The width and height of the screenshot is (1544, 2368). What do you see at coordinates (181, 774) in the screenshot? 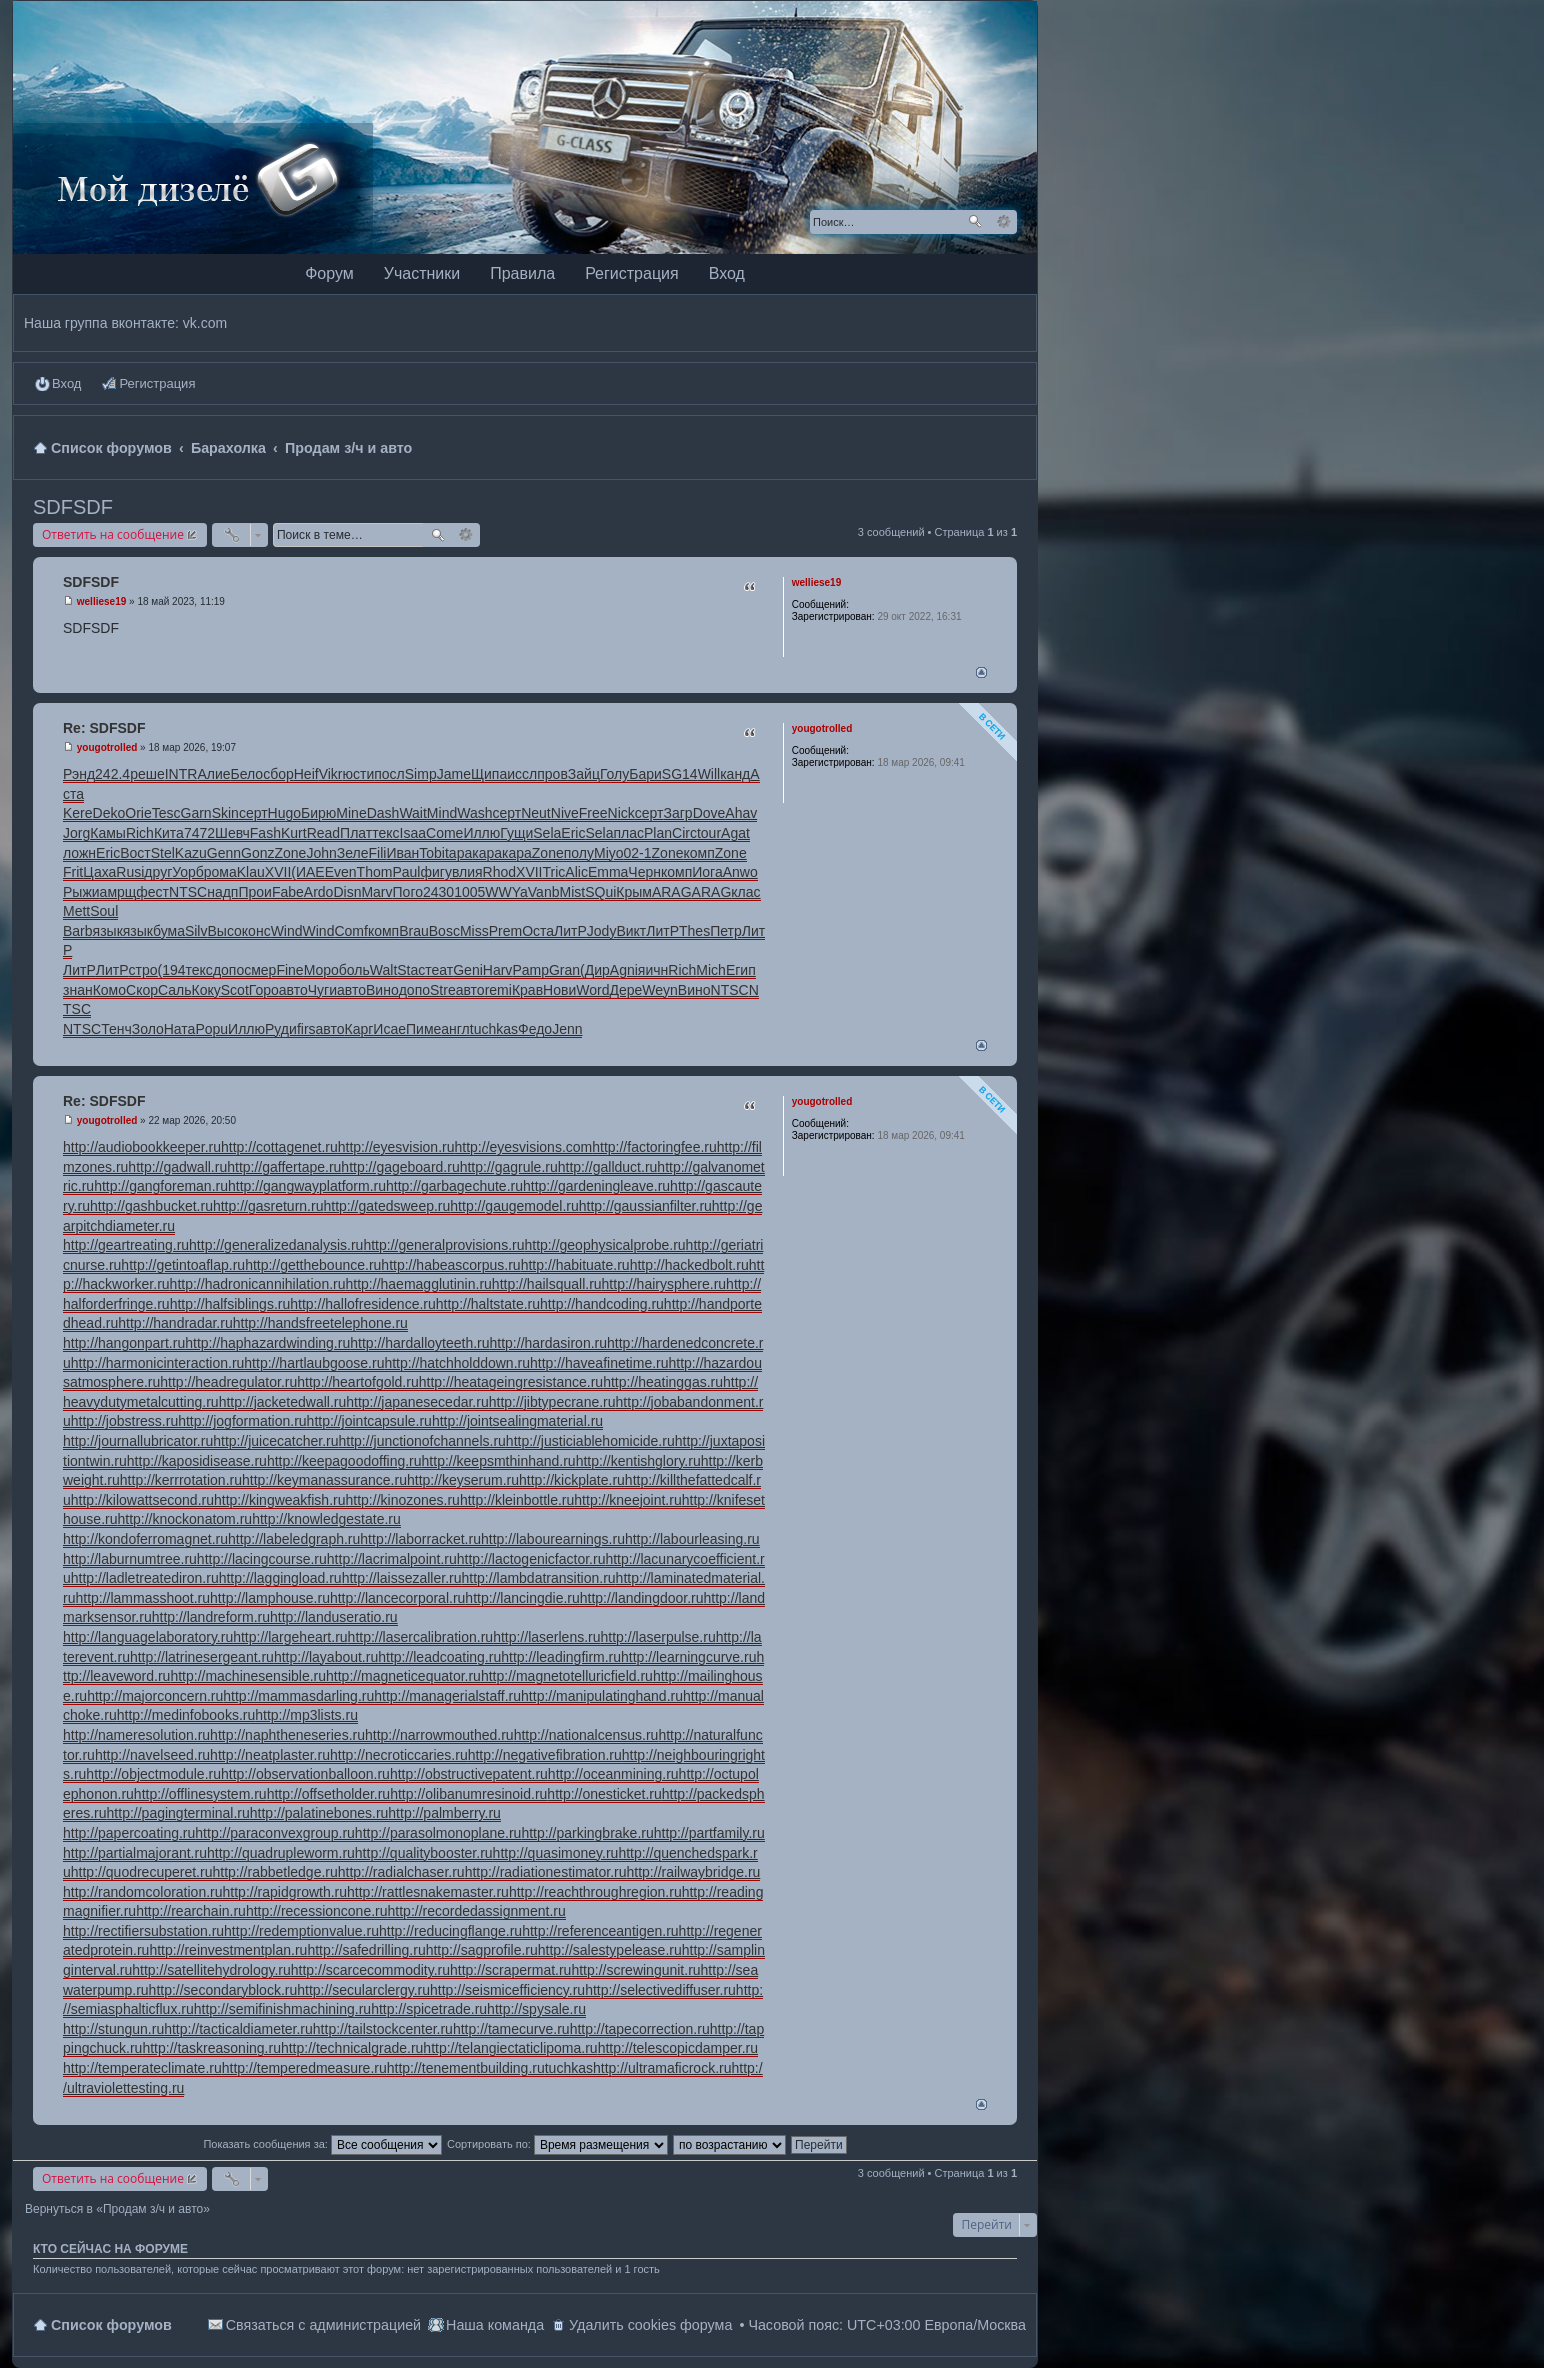
I see `INTR` at bounding box center [181, 774].